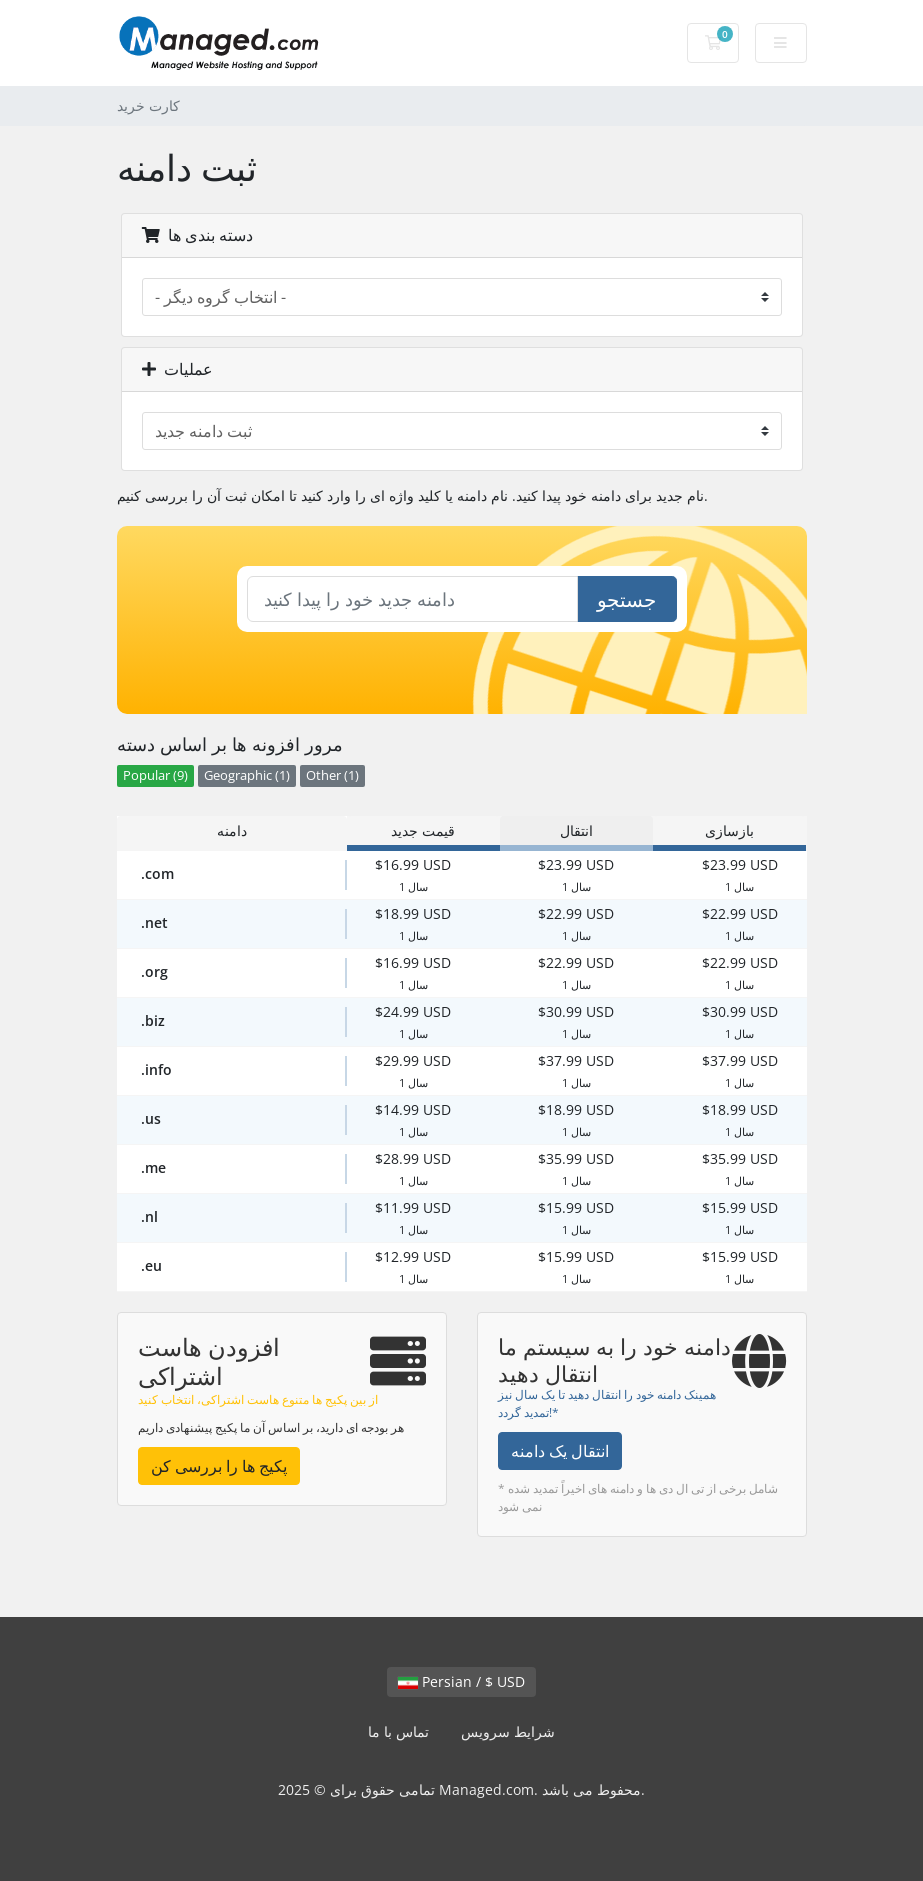 Image resolution: width=923 pixels, height=1881 pixels. What do you see at coordinates (155, 775) in the screenshot?
I see `Popular (9)` at bounding box center [155, 775].